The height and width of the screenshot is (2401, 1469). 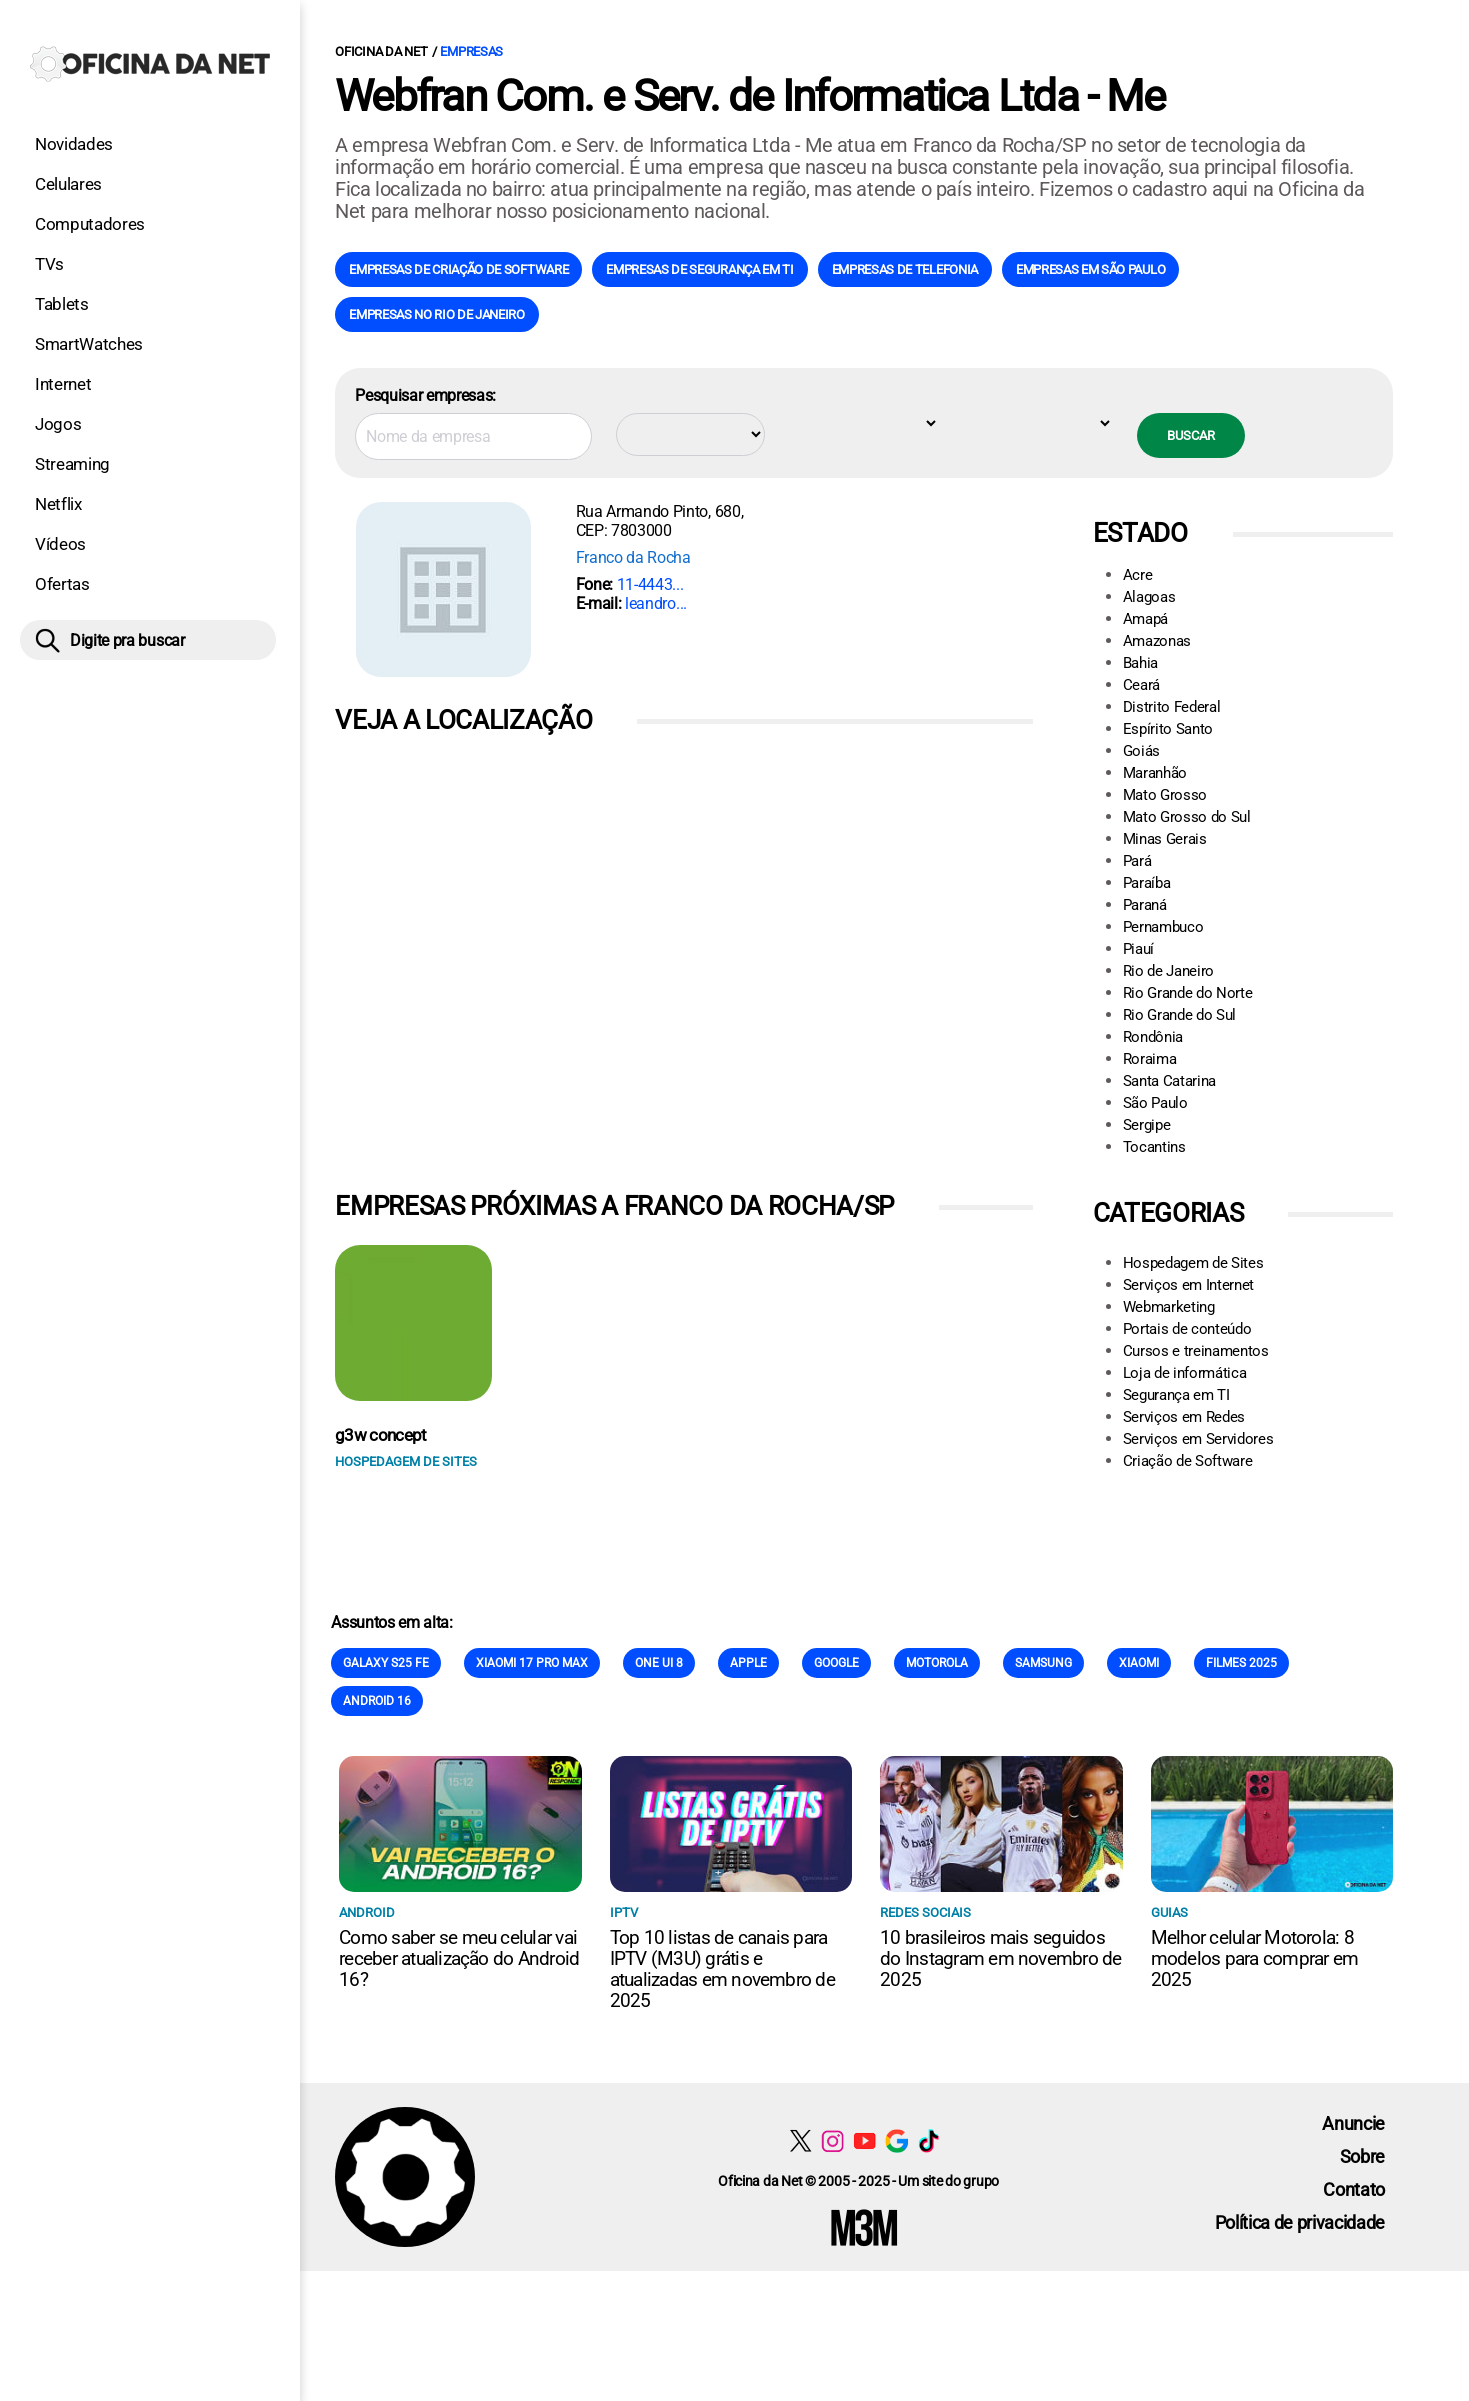 What do you see at coordinates (1139, 1663) in the screenshot?
I see `Xiaomi` at bounding box center [1139, 1663].